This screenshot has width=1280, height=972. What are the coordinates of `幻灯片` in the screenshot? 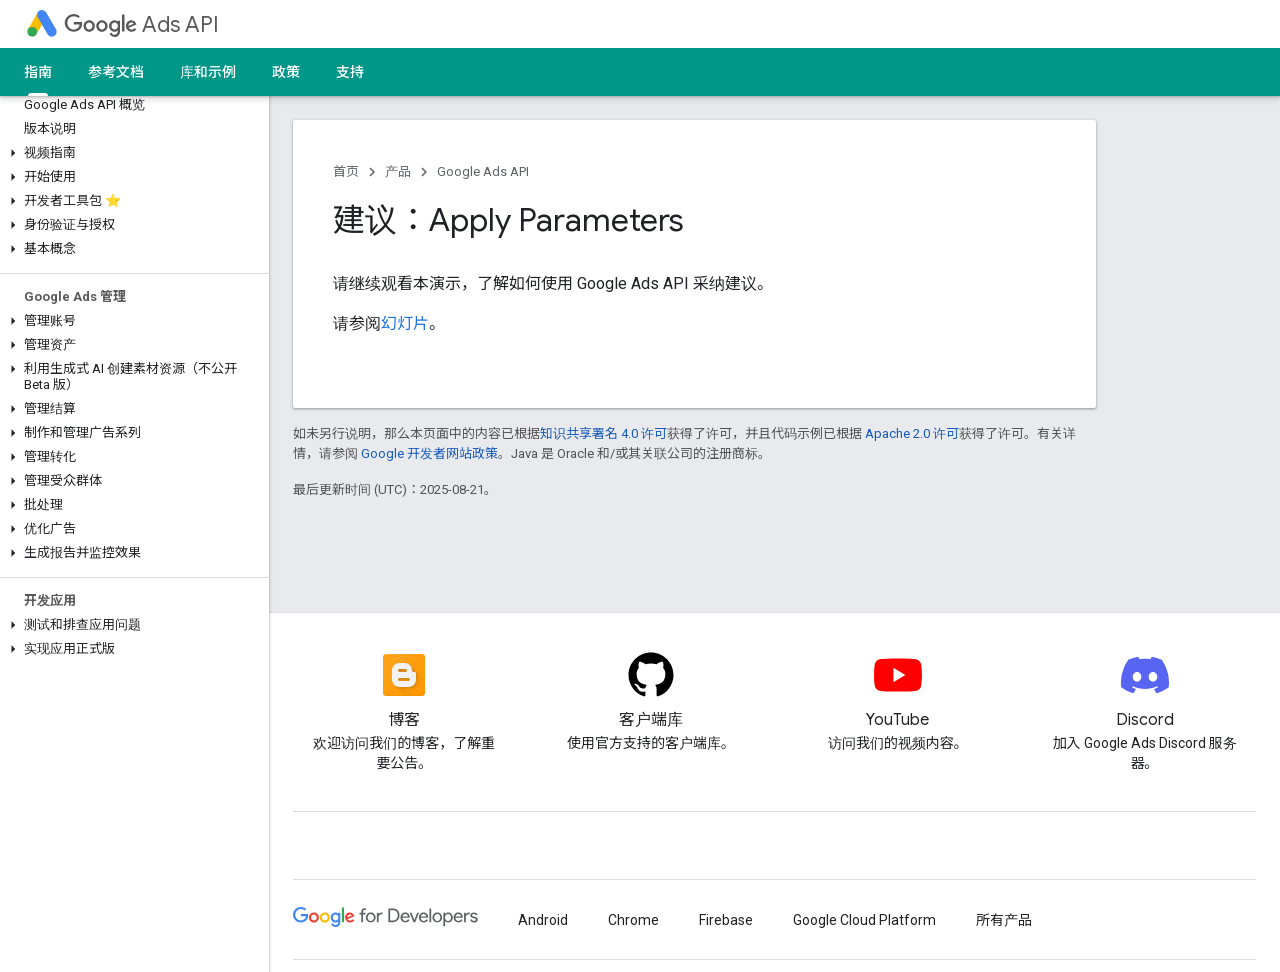 It's located at (405, 323).